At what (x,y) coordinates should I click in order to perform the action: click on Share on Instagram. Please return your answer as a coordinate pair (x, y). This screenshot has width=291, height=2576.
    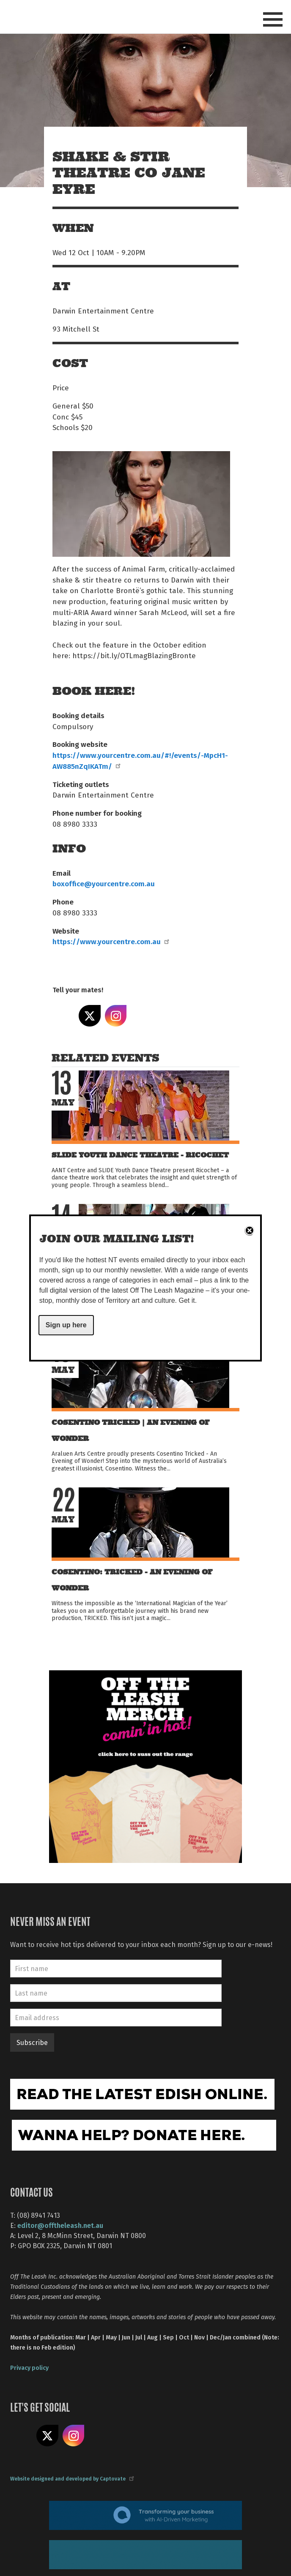
    Looking at the image, I should click on (116, 1016).